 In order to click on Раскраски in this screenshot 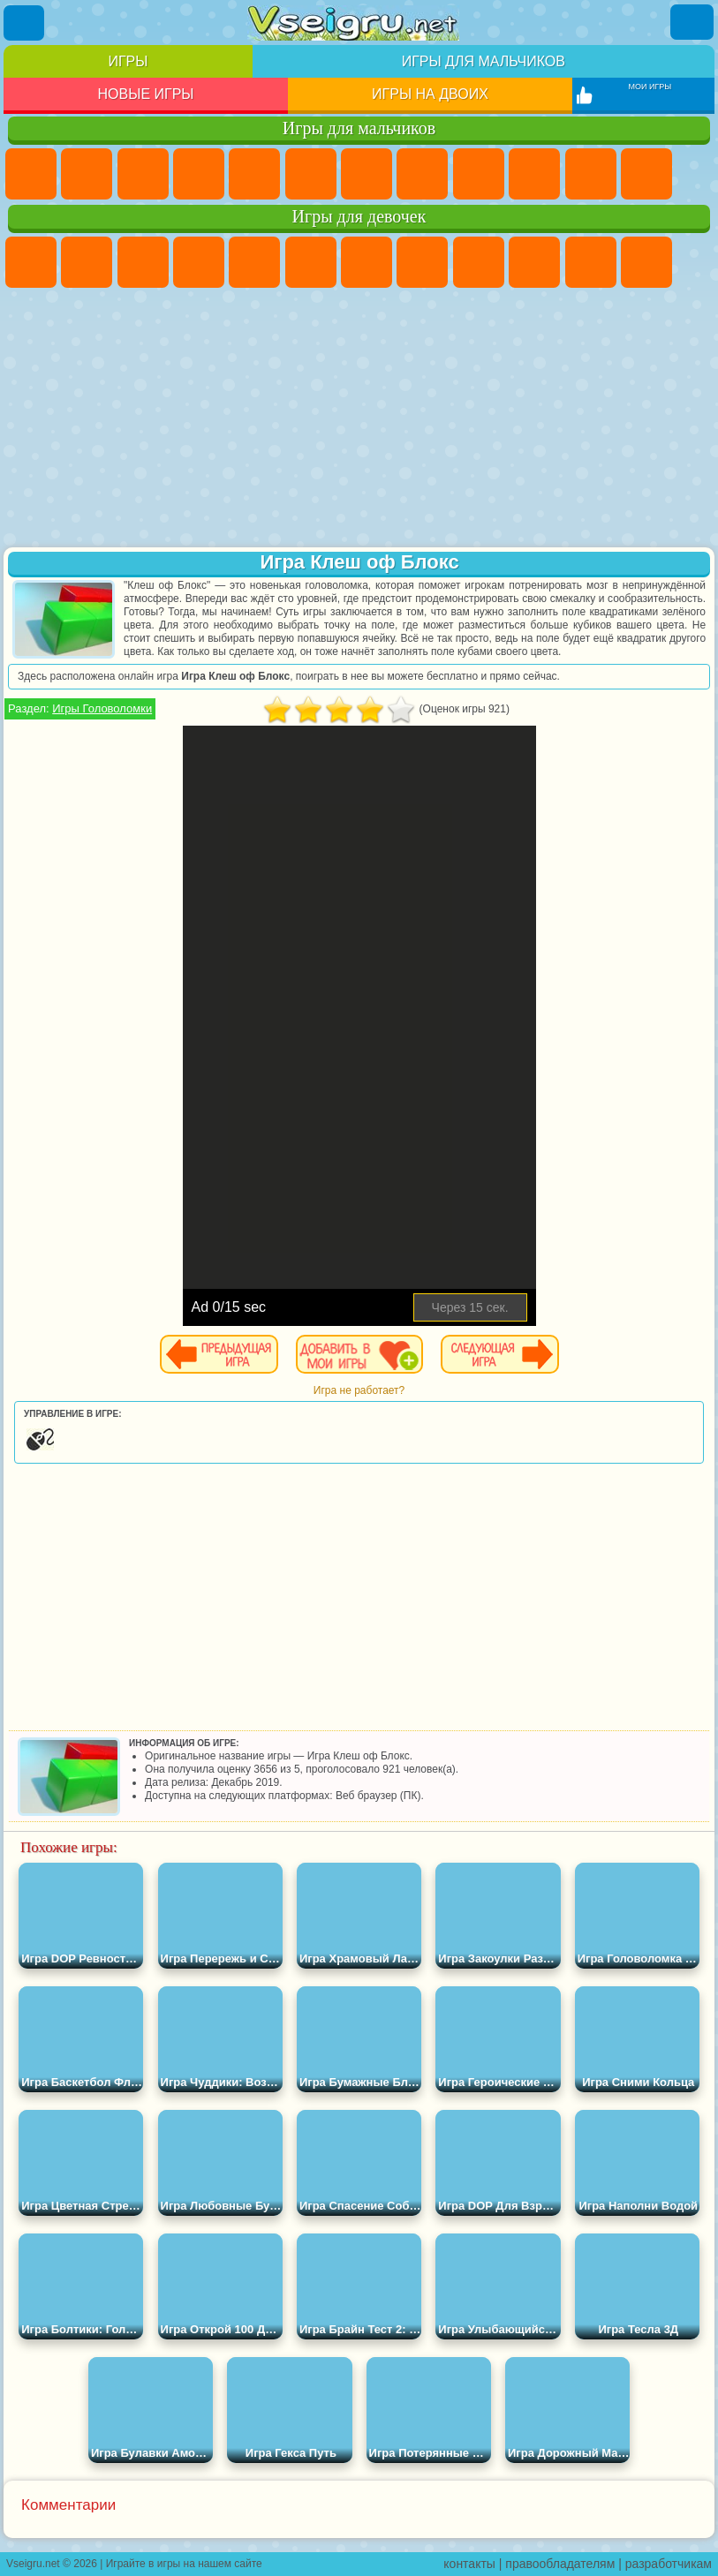, I will do `click(422, 262)`.